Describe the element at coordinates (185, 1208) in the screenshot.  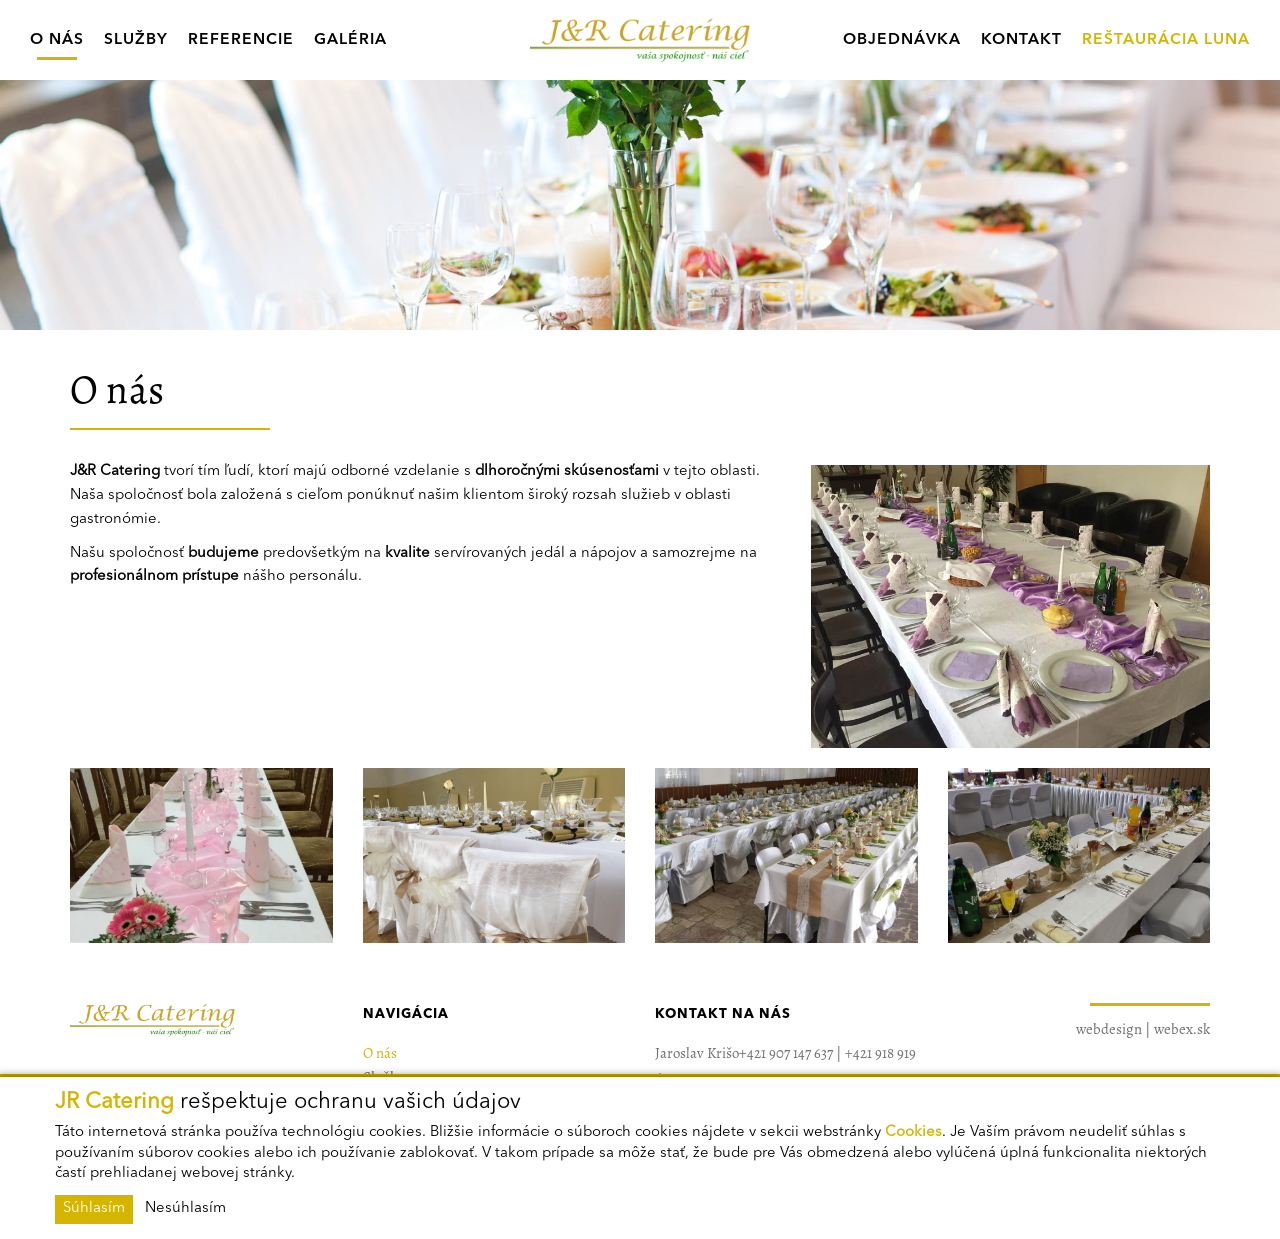
I see `Nesúhlasím` at that location.